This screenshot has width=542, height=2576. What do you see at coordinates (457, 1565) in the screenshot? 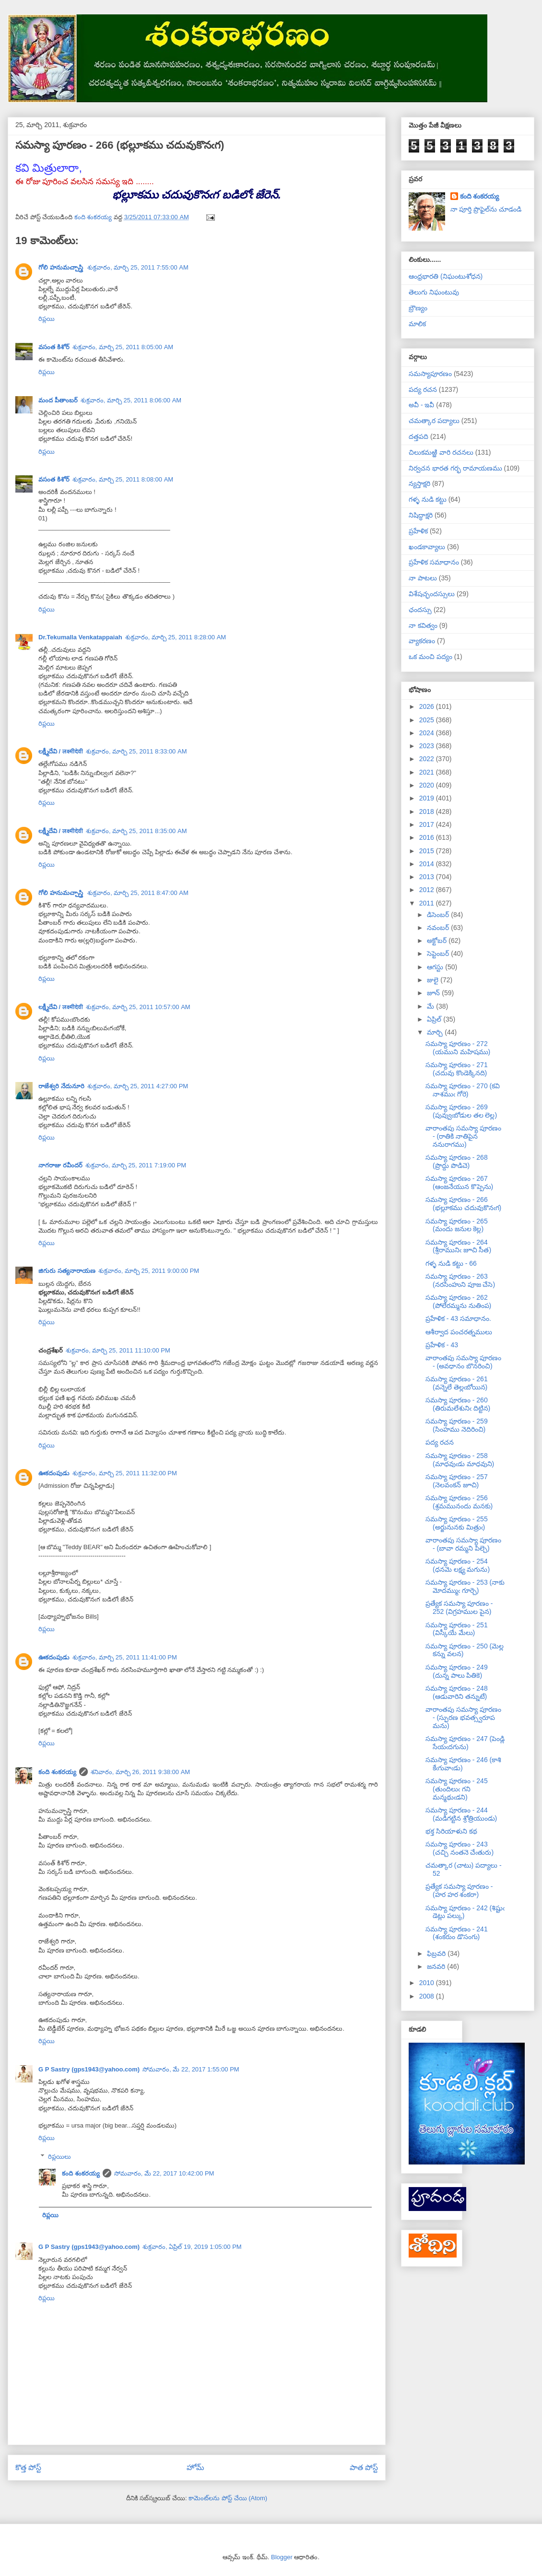
I see `సమస్యా పూరణం - 254 (ధనమె లక్ష్య మగును)` at bounding box center [457, 1565].